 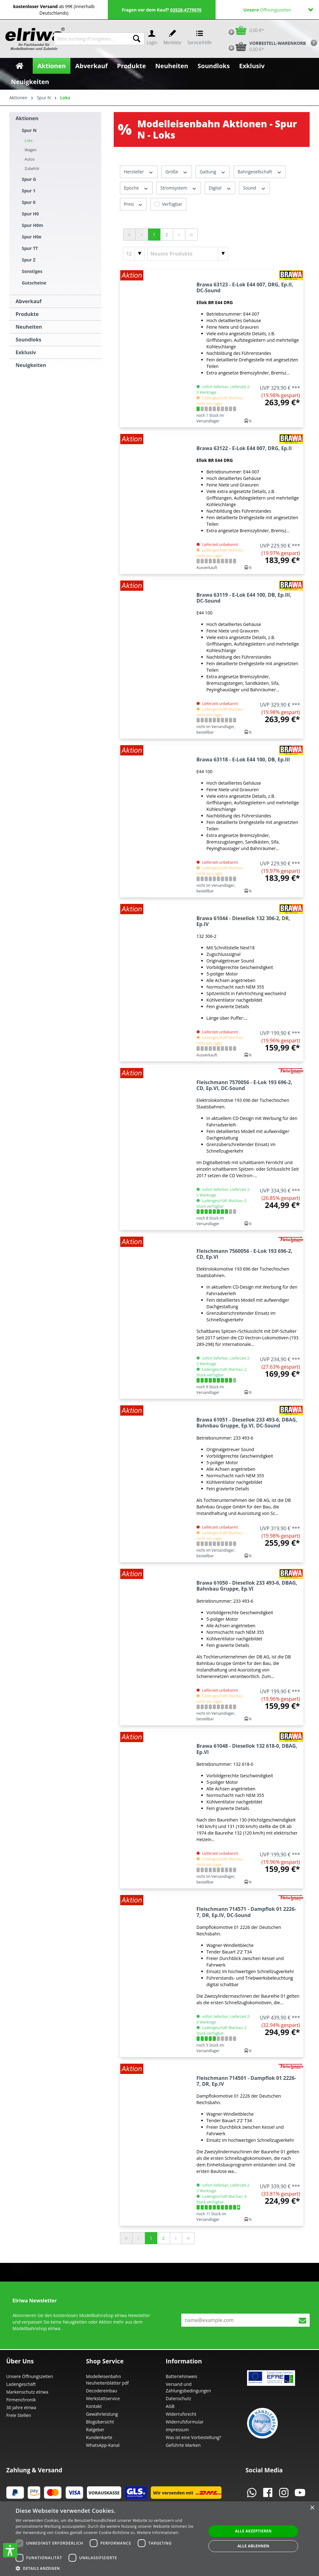 I want to click on [Ihr Konto], so click(x=151, y=39).